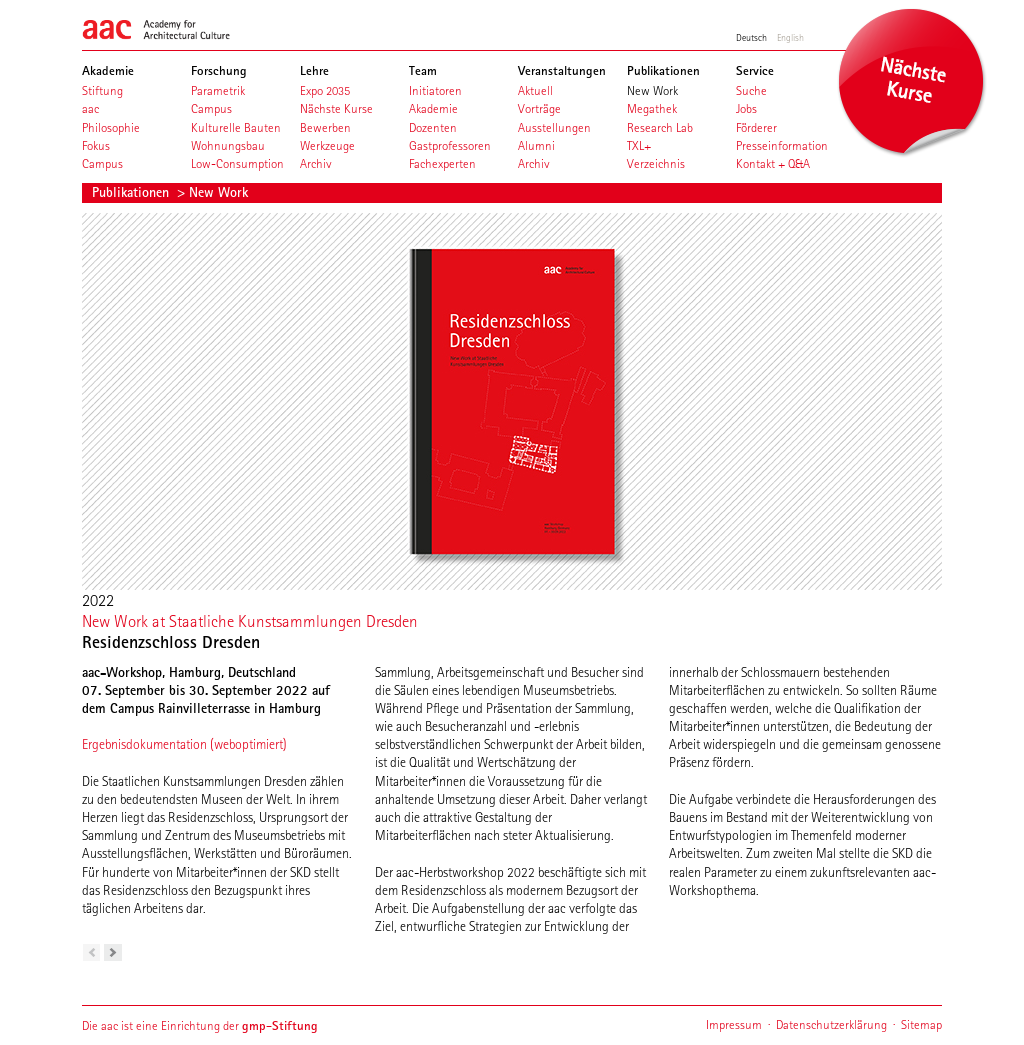 The image size is (1024, 1045). I want to click on Die aac ist eine Einrichtung der, so click(200, 1025).